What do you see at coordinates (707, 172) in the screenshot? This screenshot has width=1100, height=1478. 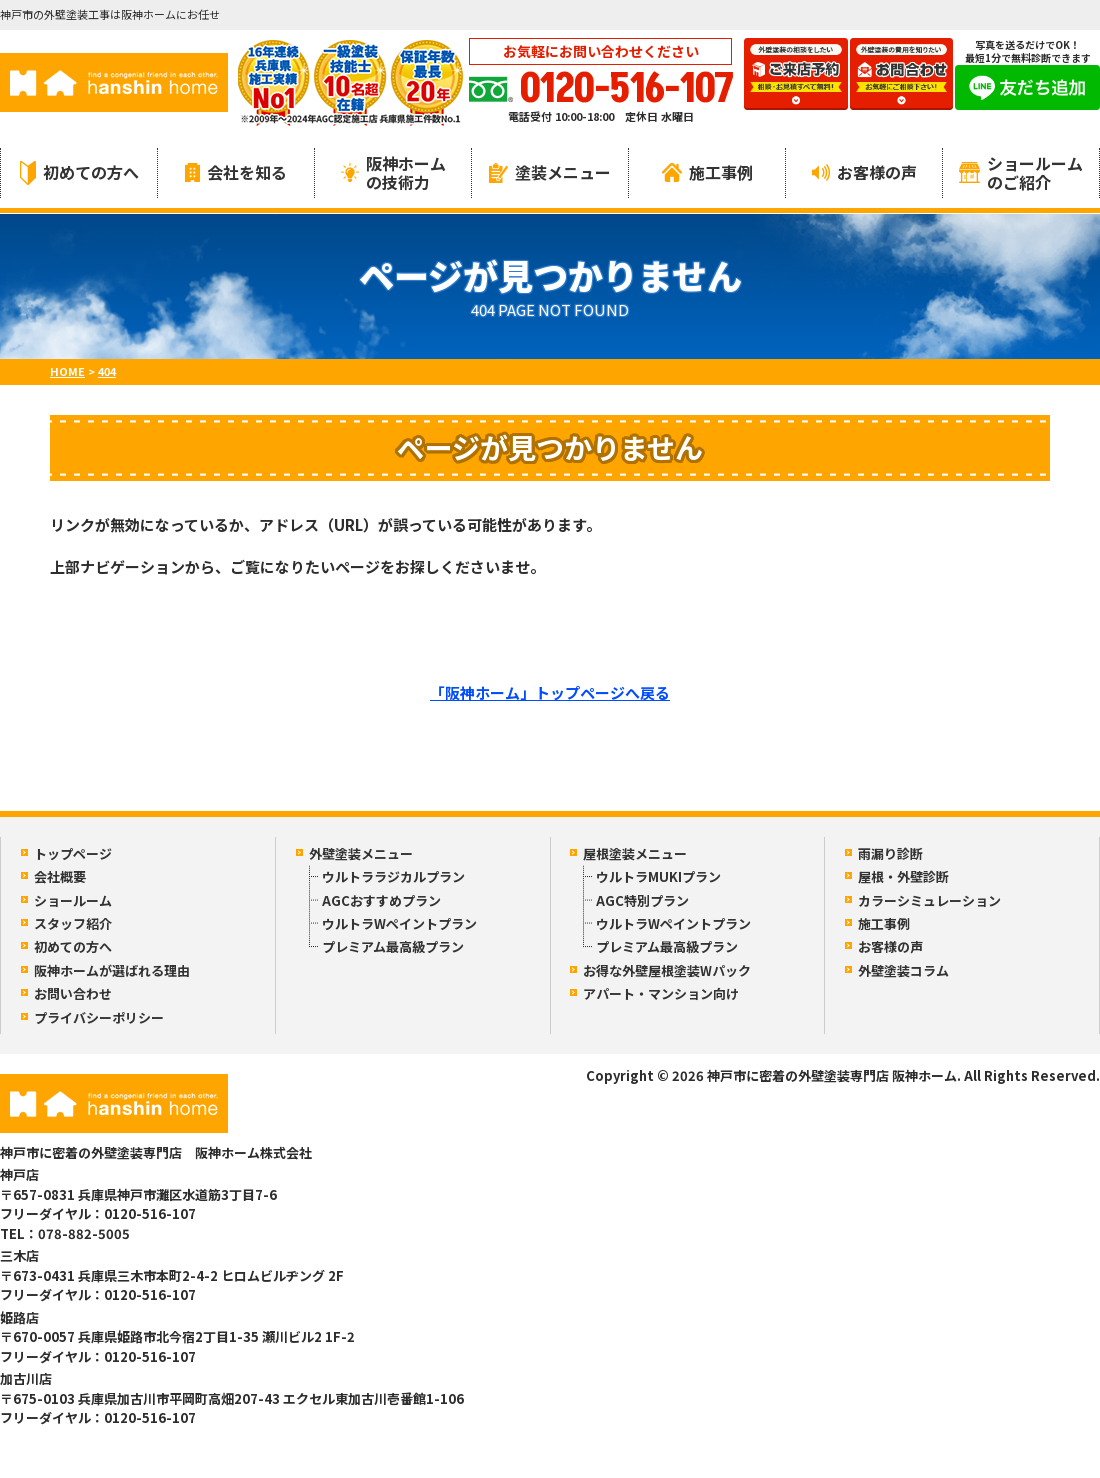 I see `施工事例` at bounding box center [707, 172].